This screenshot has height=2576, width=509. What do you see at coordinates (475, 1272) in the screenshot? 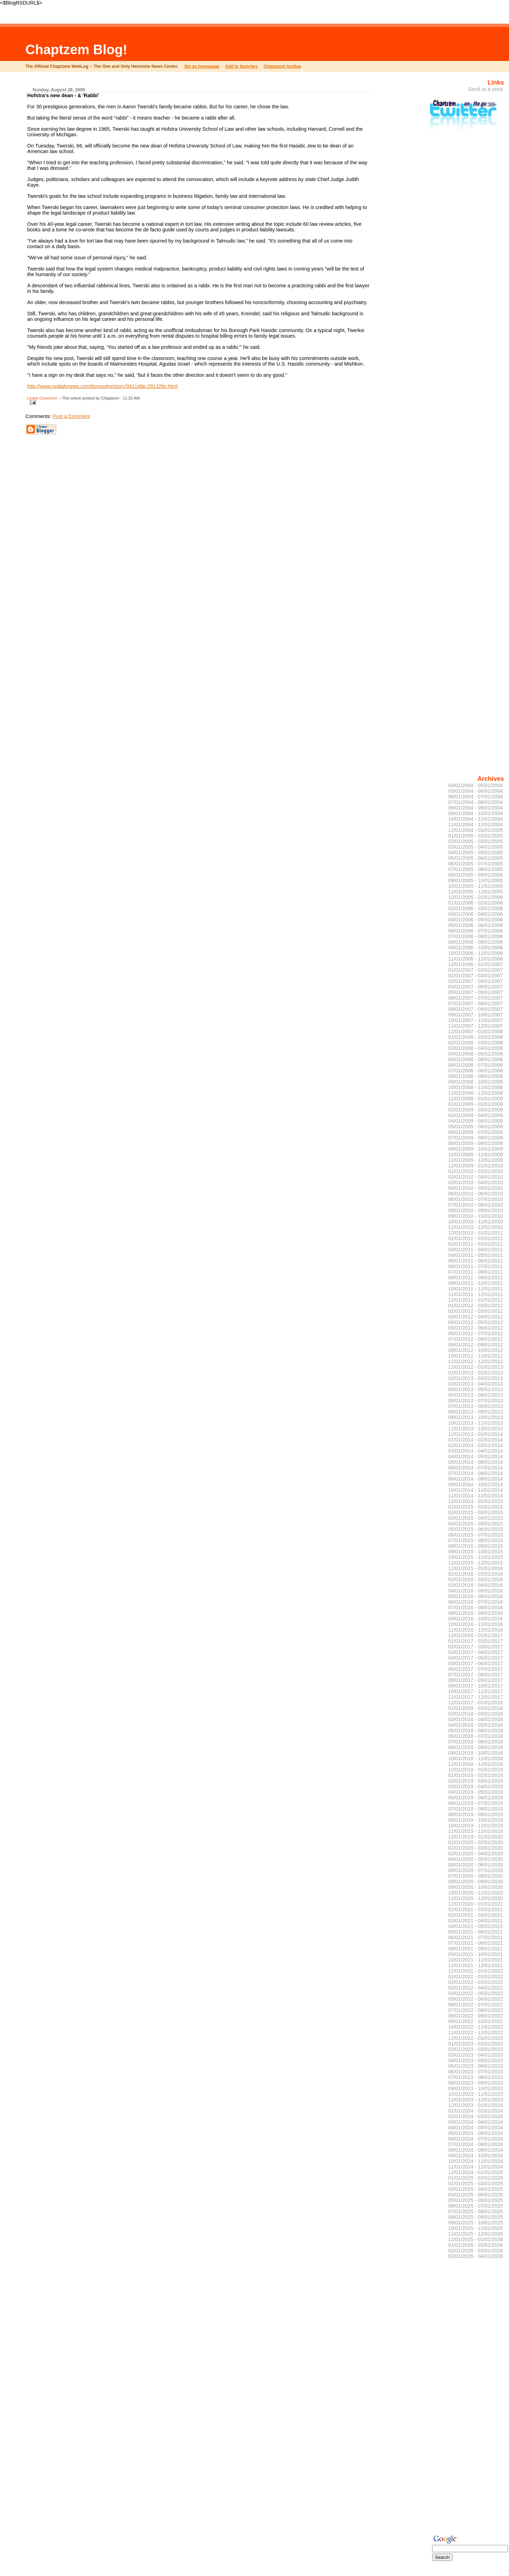
I see `07/01/2011 - 08/01/2011` at bounding box center [475, 1272].